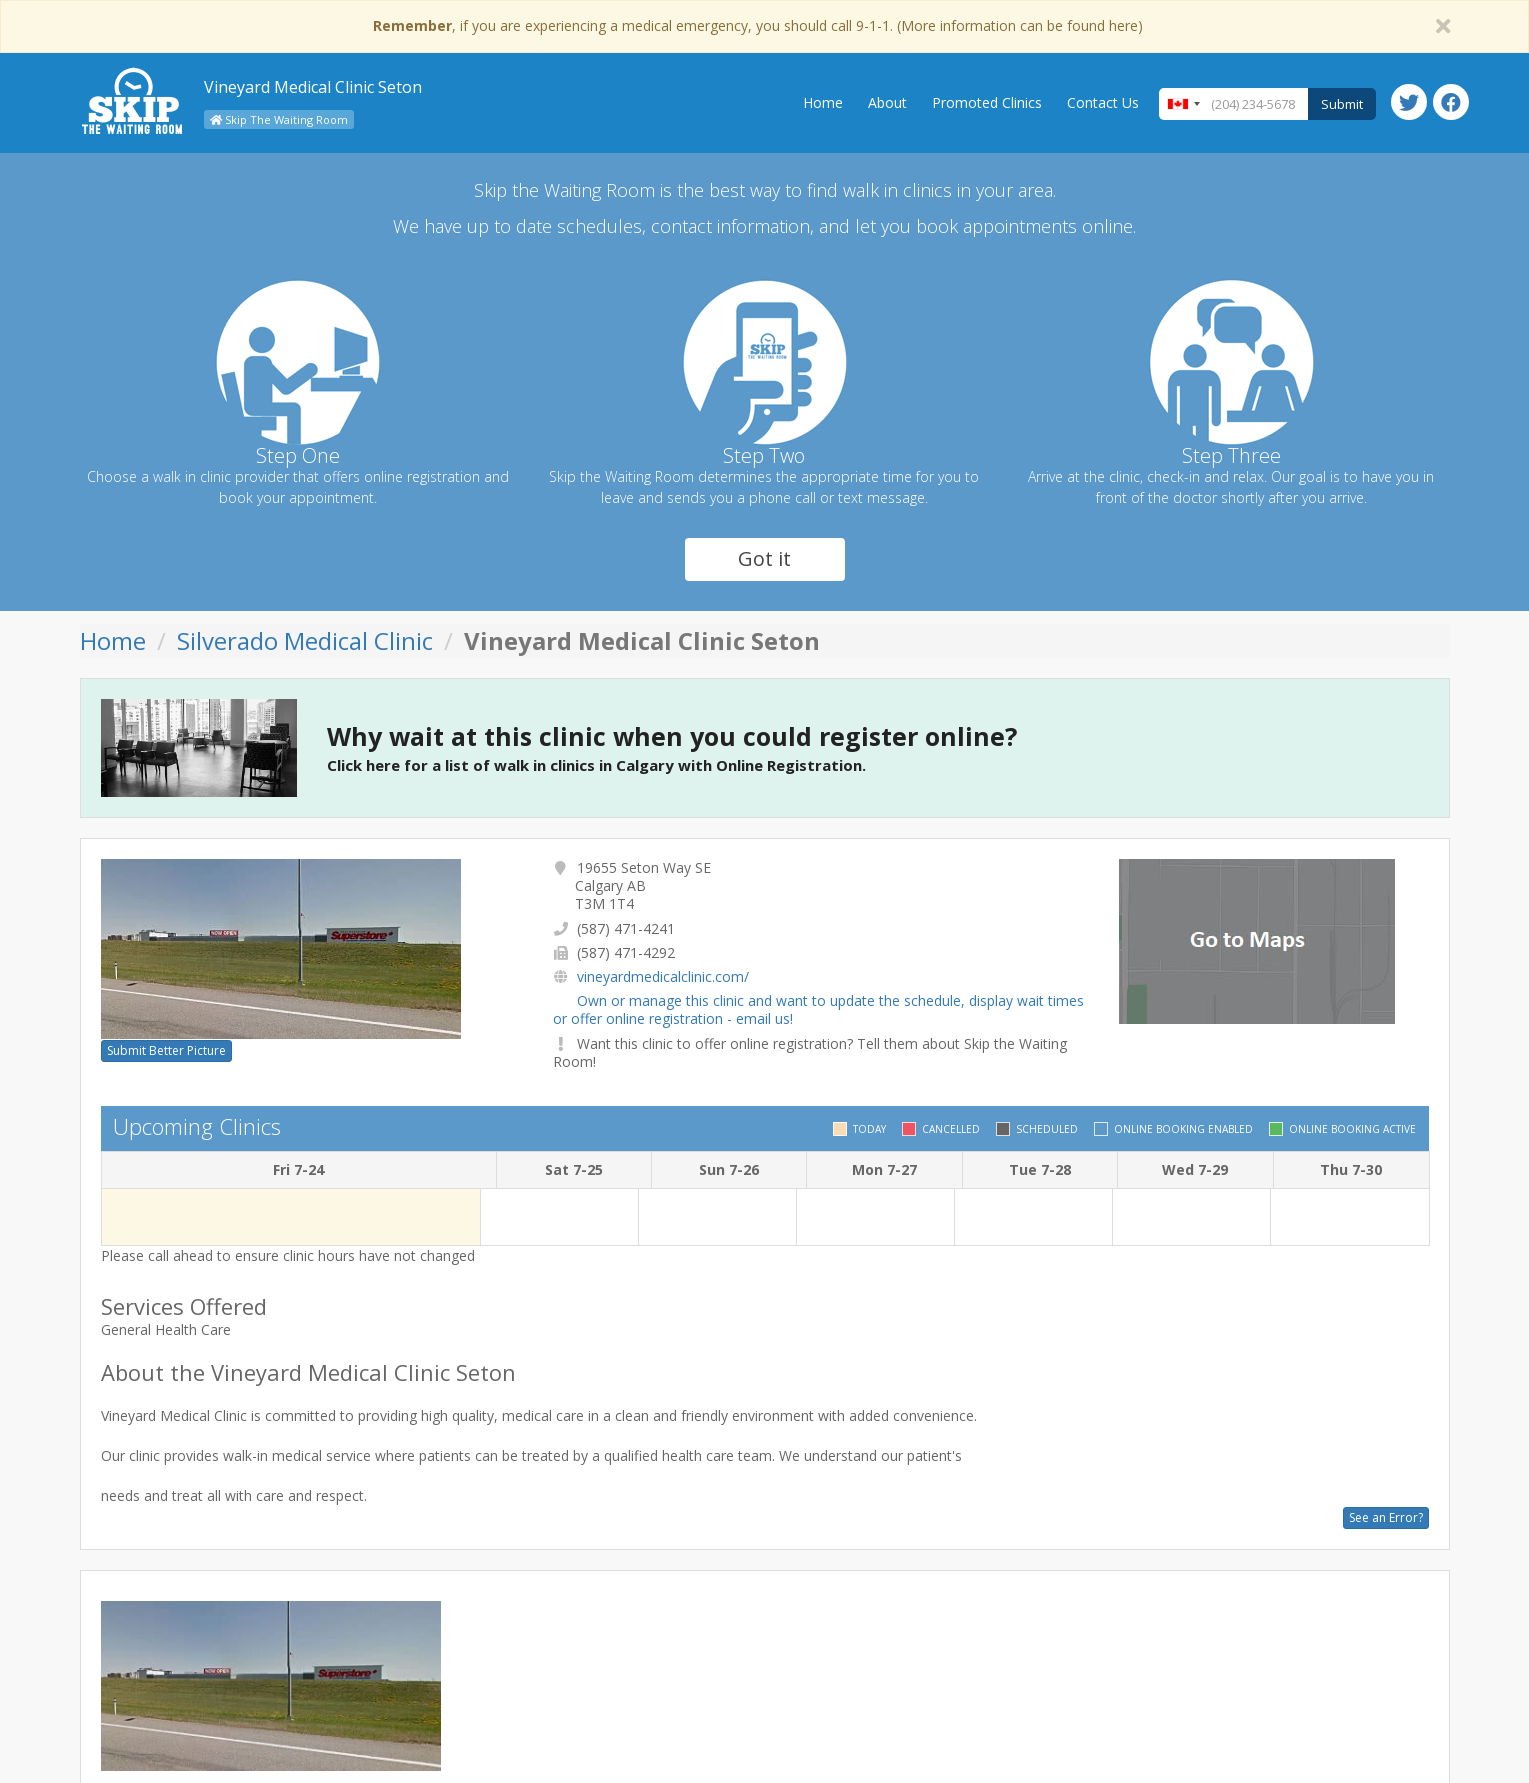 The height and width of the screenshot is (1783, 1529). I want to click on Skip The Waiting Room, so click(279, 119).